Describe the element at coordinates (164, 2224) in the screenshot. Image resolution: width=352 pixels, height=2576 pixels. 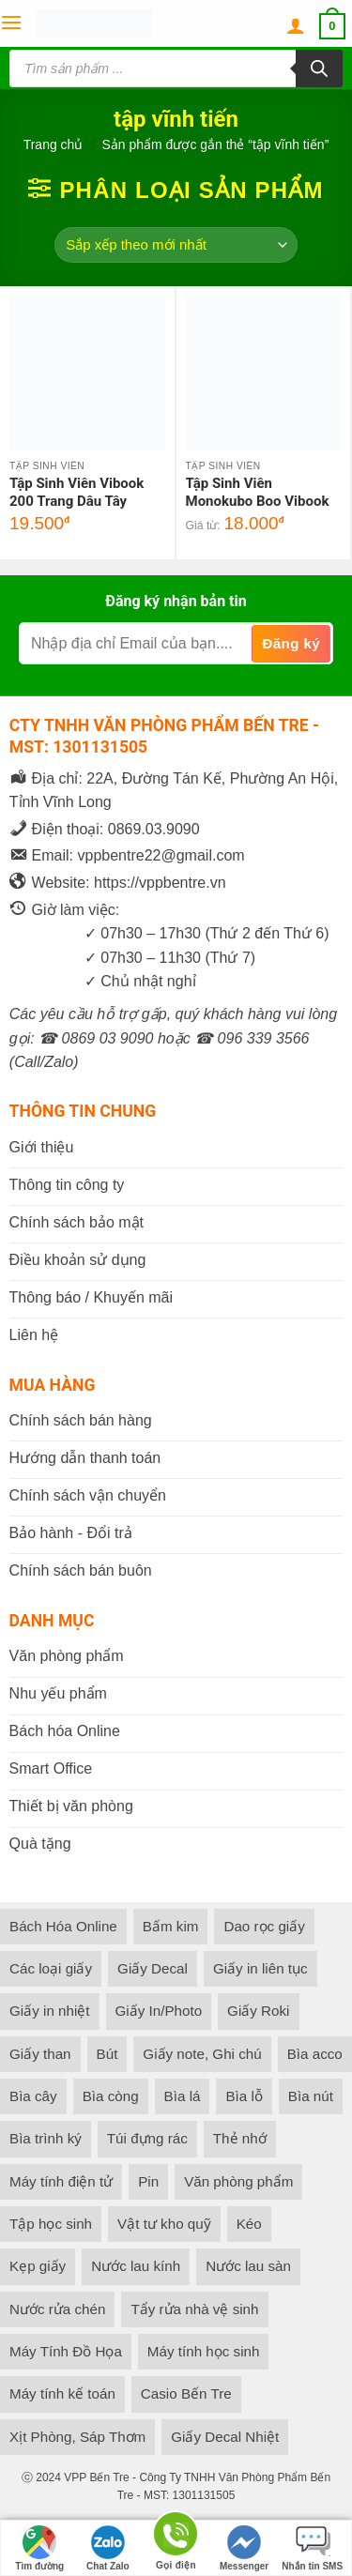
I see `Vật tư kho quỹ` at that location.